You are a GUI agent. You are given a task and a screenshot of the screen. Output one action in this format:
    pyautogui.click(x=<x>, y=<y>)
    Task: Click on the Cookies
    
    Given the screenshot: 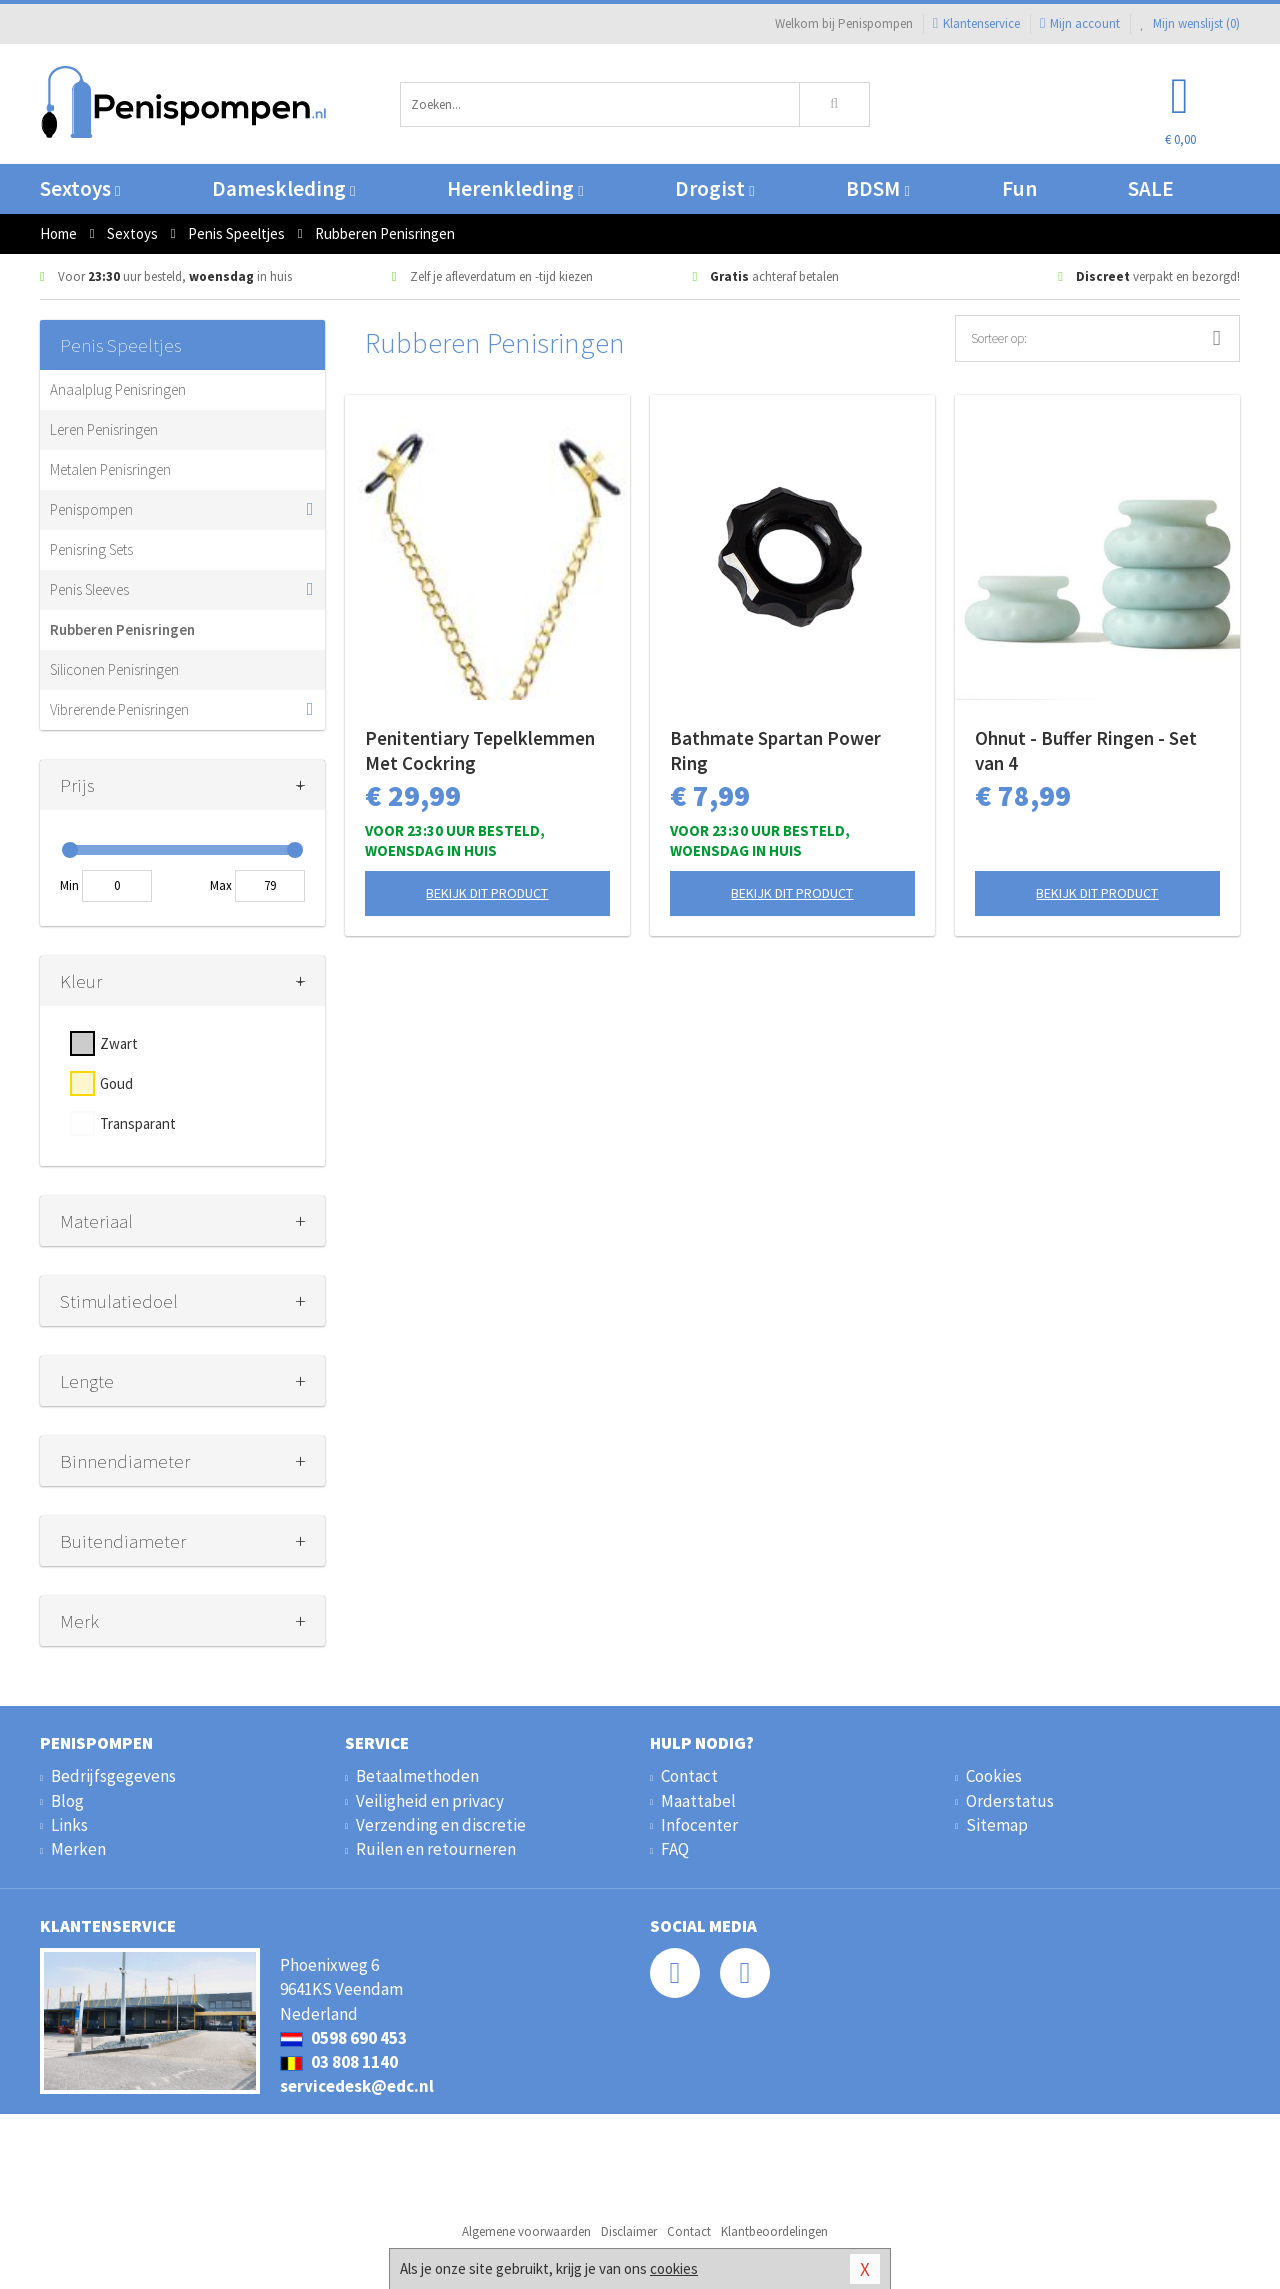 What is the action you would take?
    pyautogui.click(x=994, y=1776)
    